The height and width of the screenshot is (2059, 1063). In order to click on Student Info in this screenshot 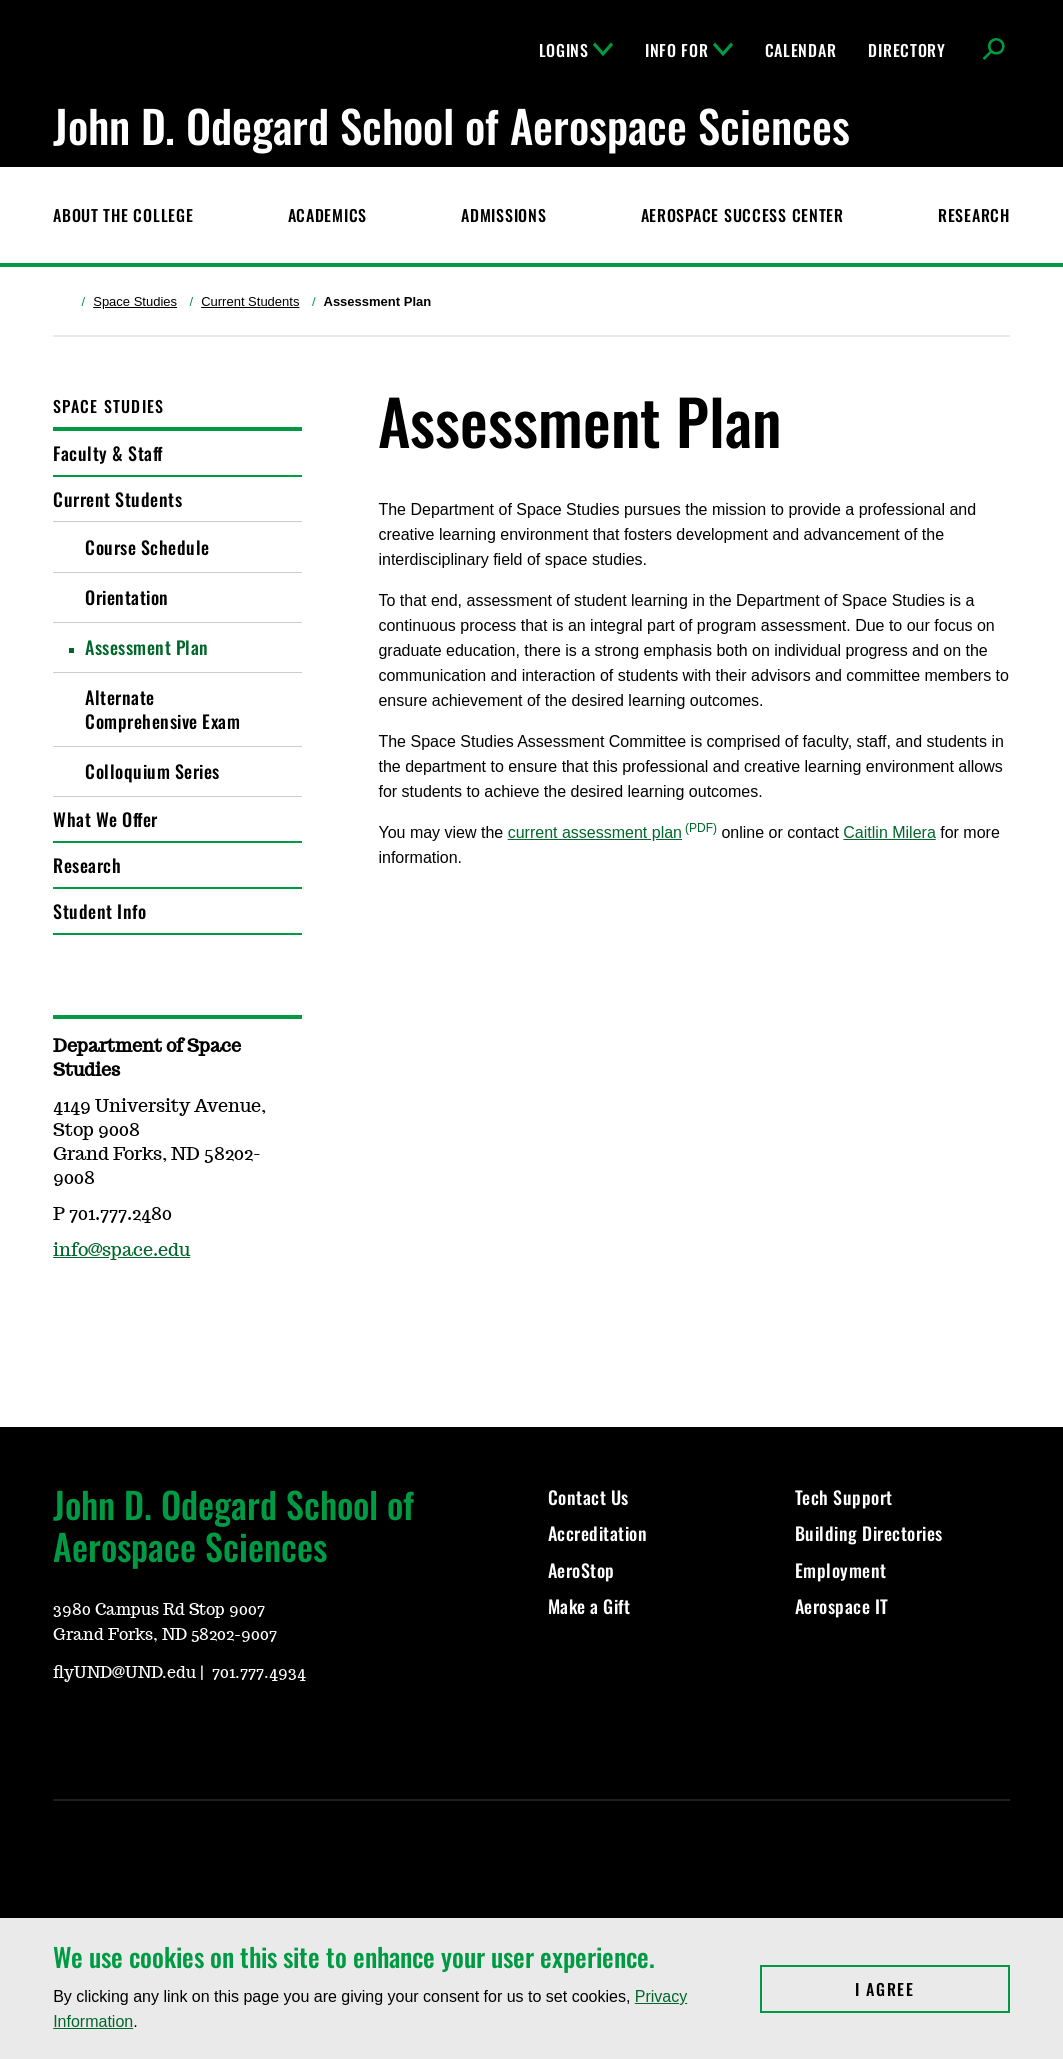, I will do `click(99, 911)`.